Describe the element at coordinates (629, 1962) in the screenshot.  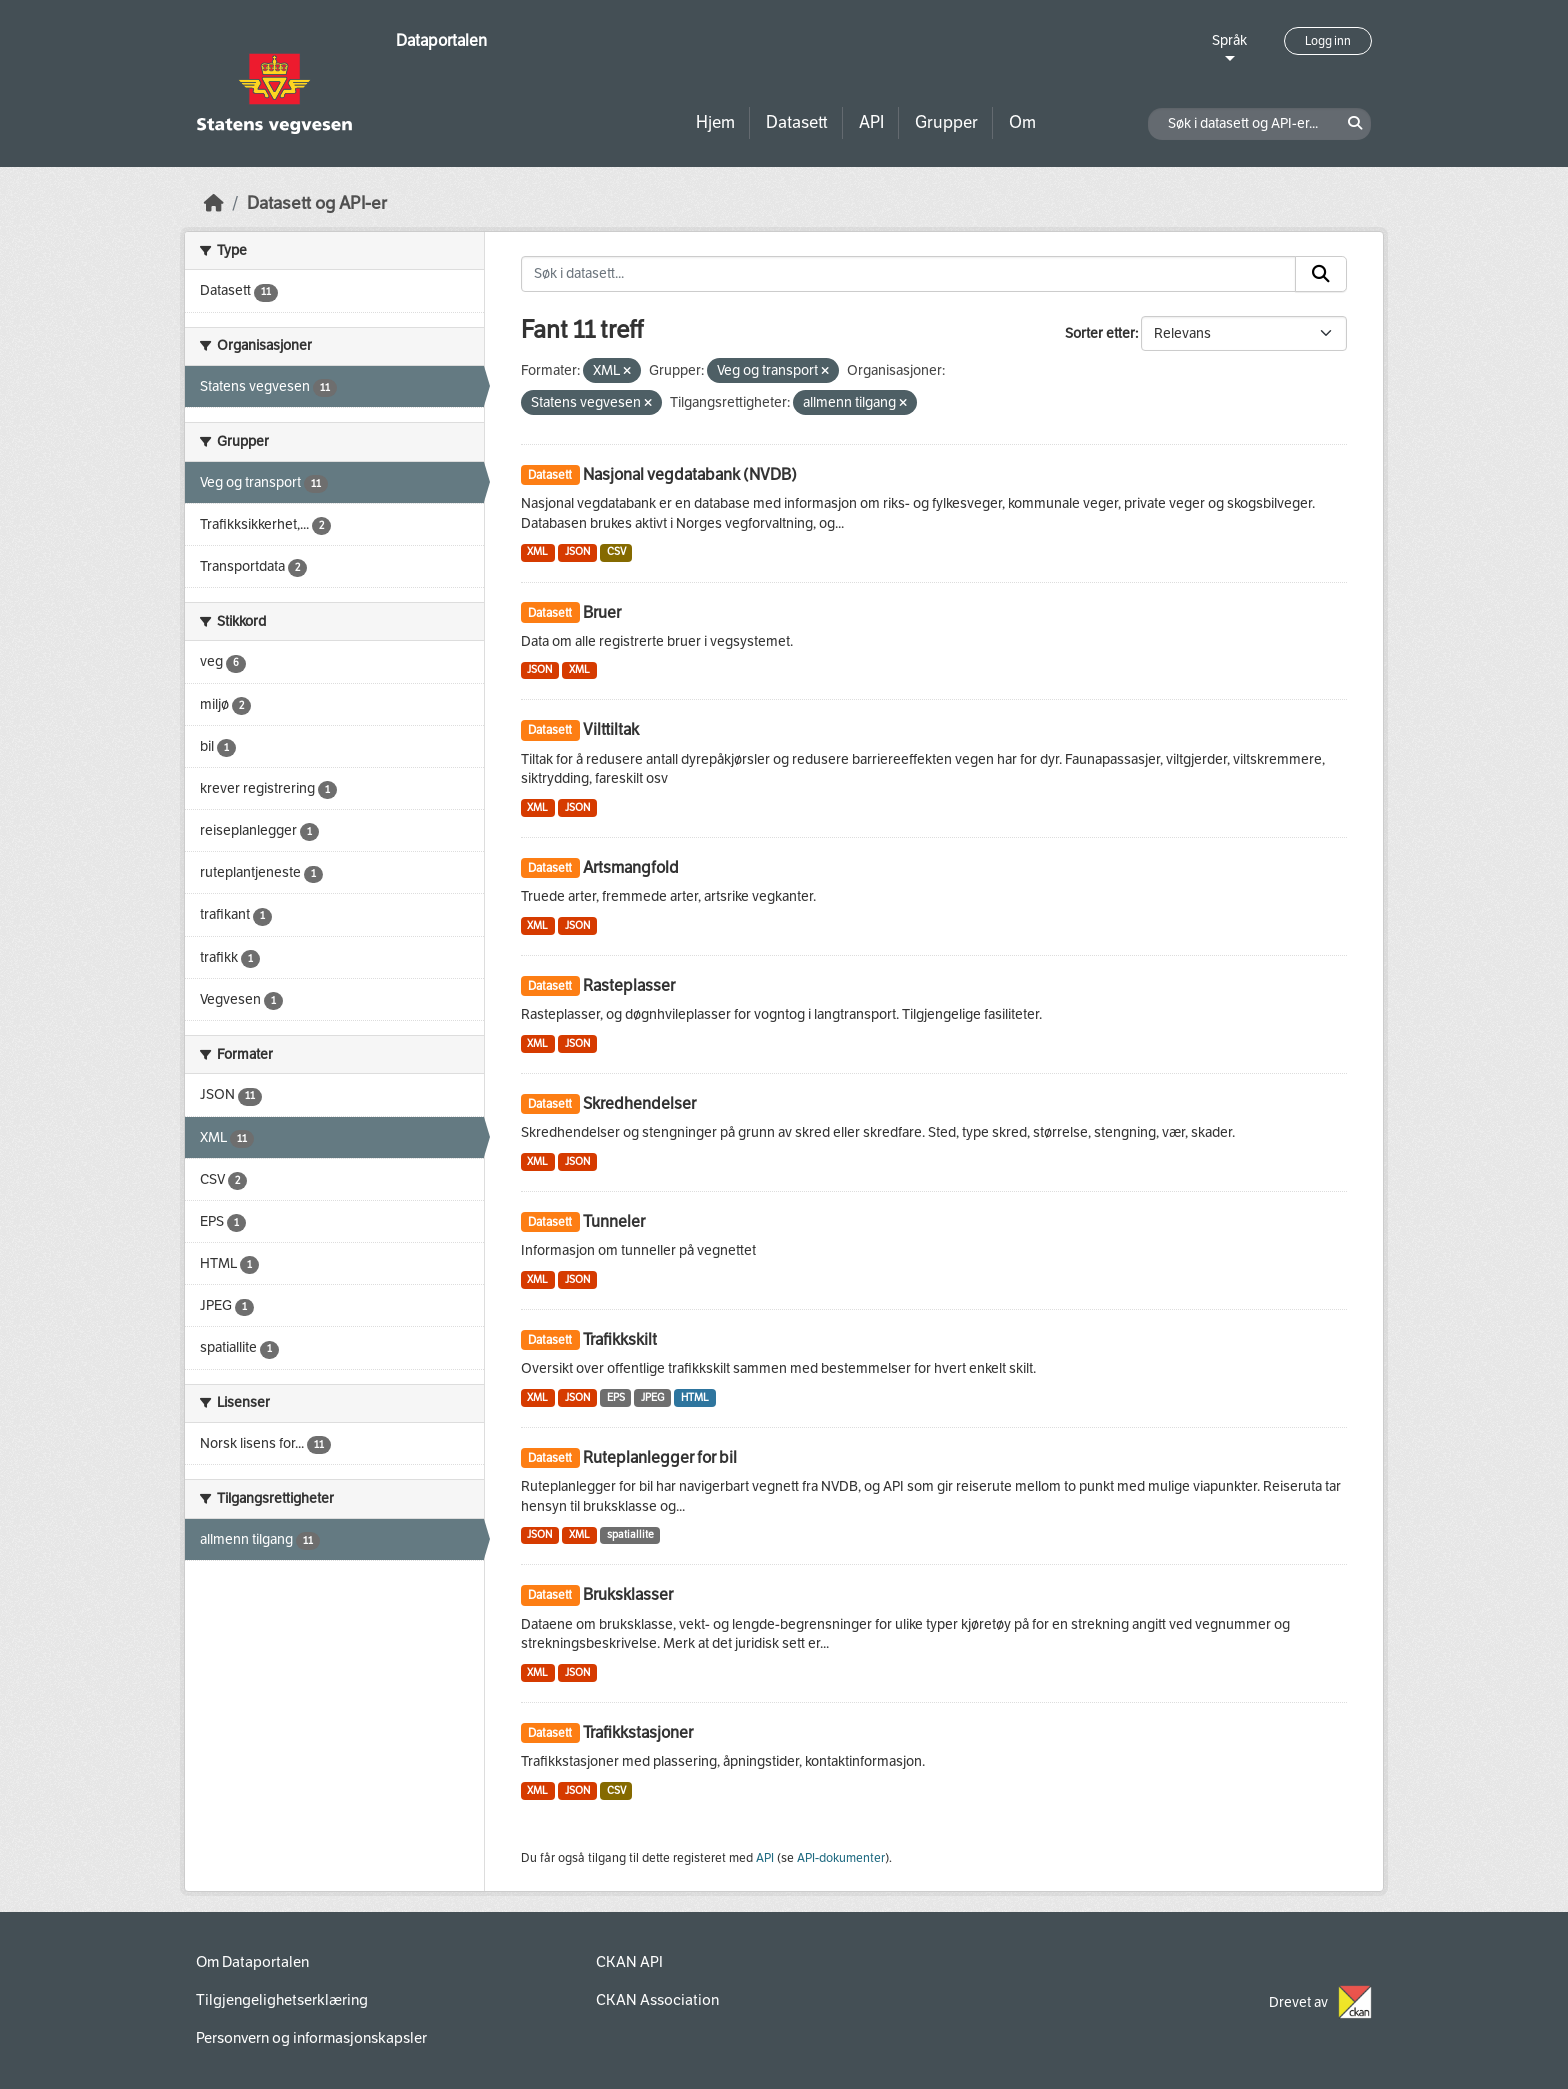
I see `CKAN API` at that location.